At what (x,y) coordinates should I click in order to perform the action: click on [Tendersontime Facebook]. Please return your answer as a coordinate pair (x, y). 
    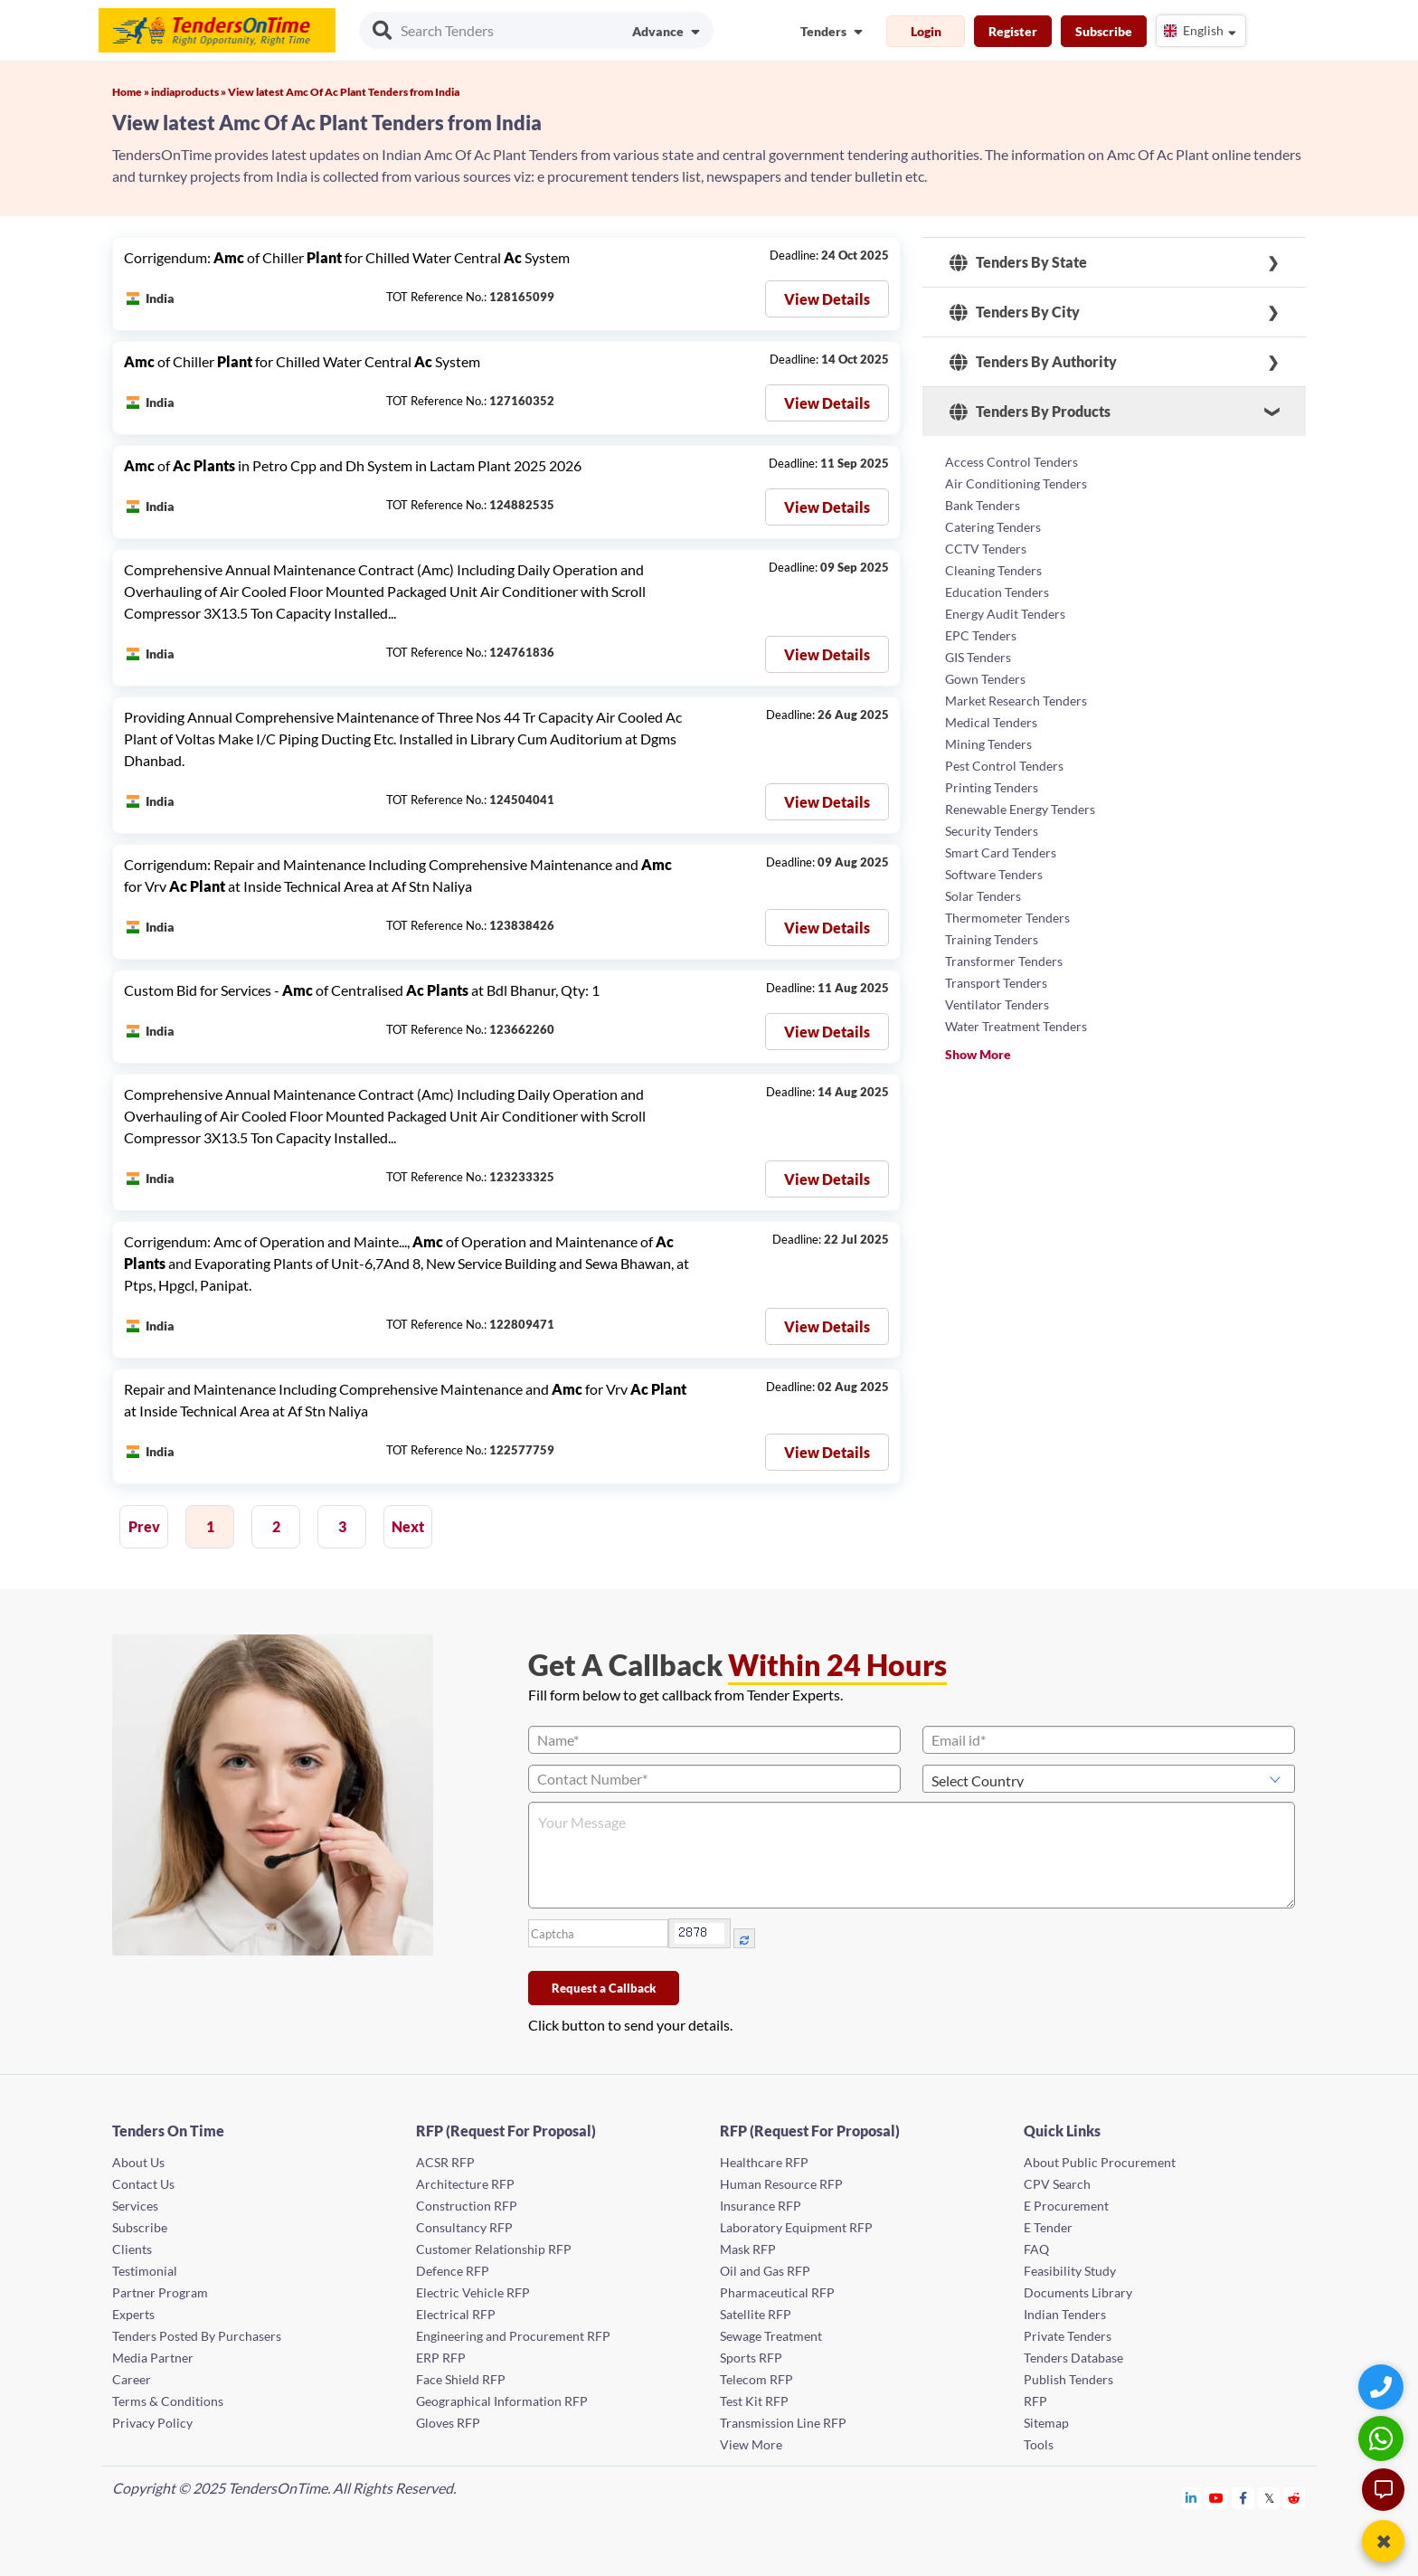
    Looking at the image, I should click on (1243, 2497).